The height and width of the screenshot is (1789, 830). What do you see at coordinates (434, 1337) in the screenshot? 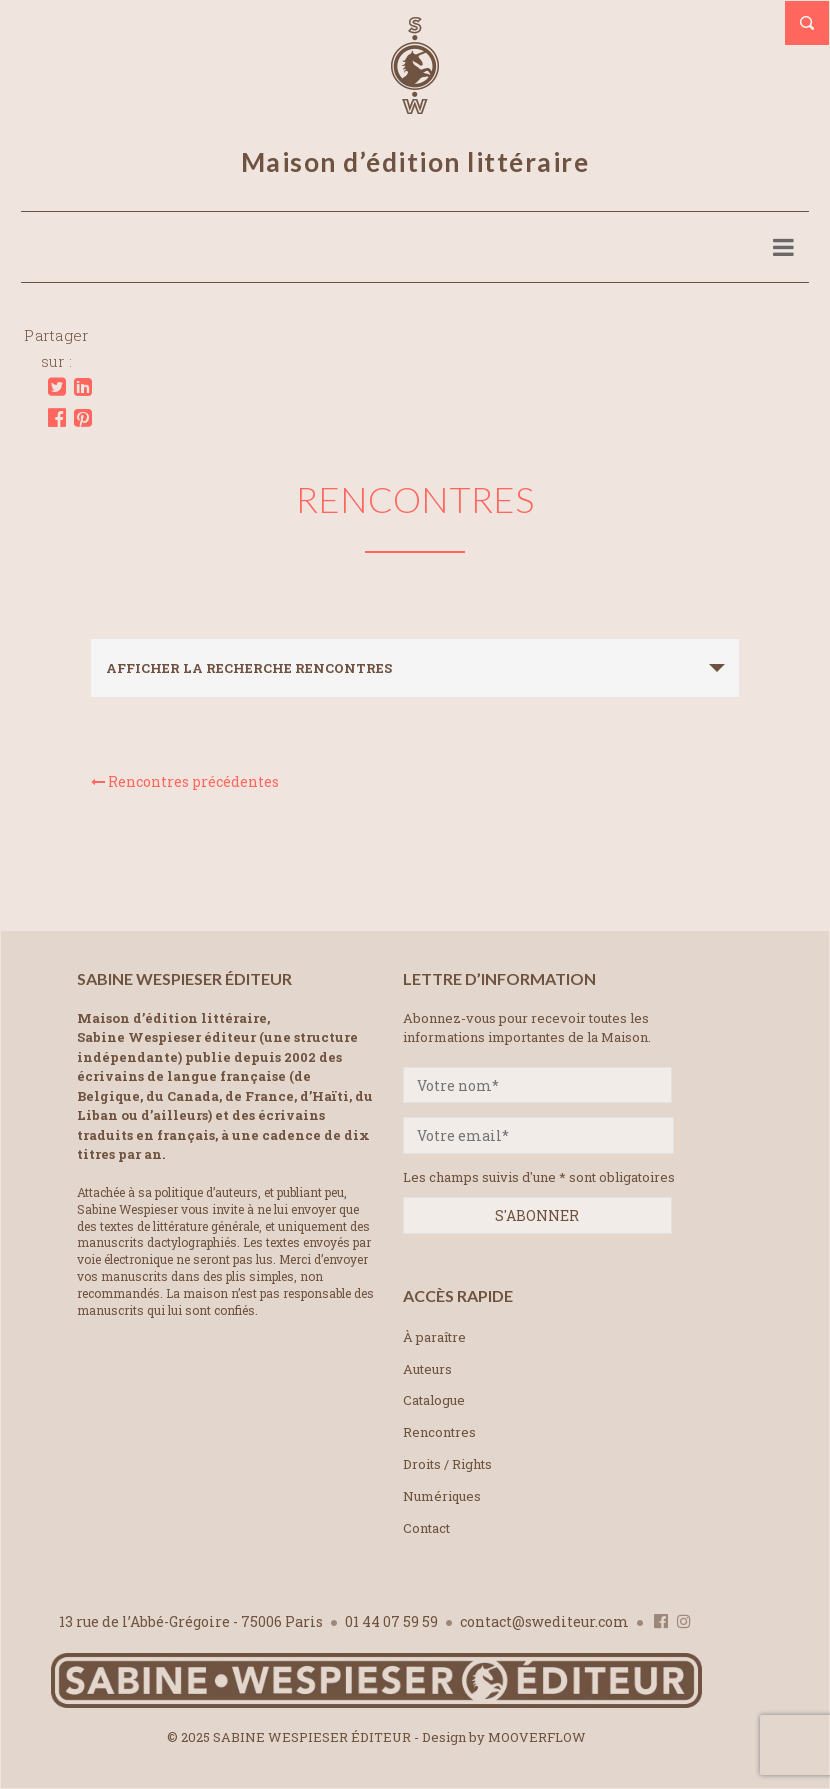
I see `À paraître` at bounding box center [434, 1337].